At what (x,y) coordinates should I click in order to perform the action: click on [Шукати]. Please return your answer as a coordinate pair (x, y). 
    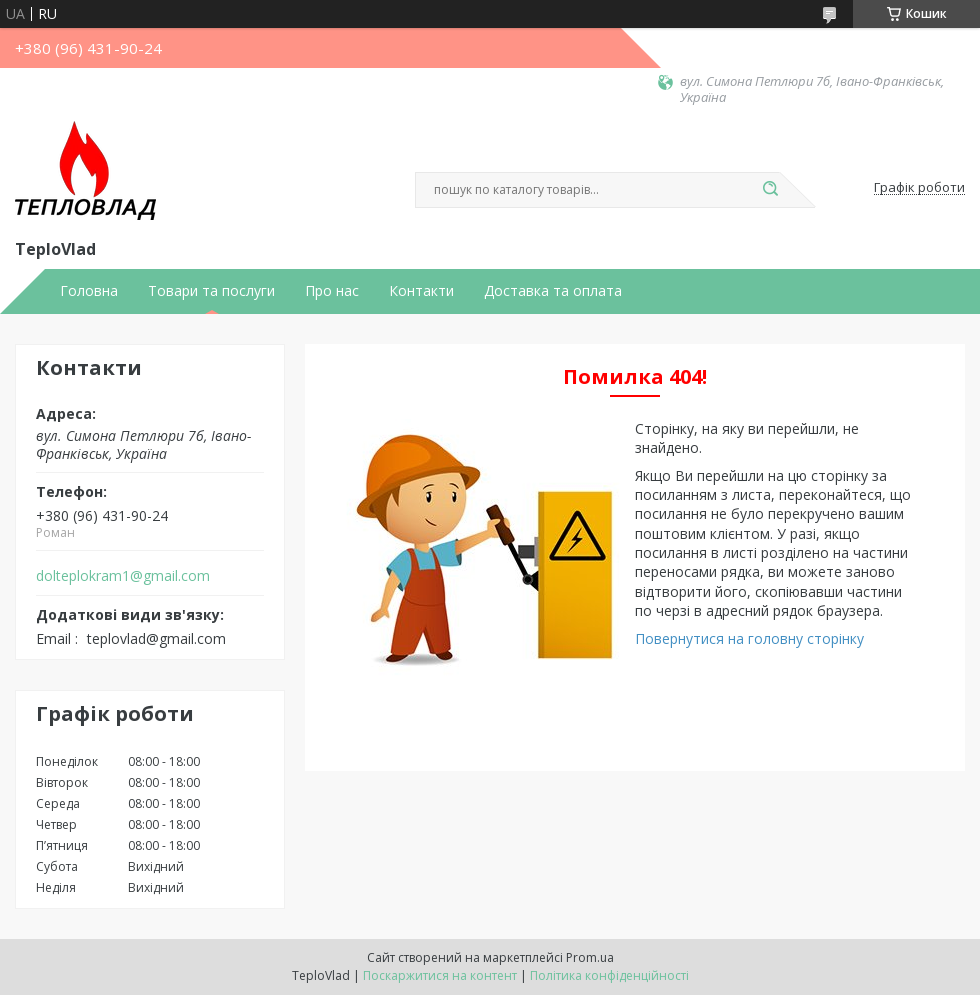
    Looking at the image, I should click on (770, 190).